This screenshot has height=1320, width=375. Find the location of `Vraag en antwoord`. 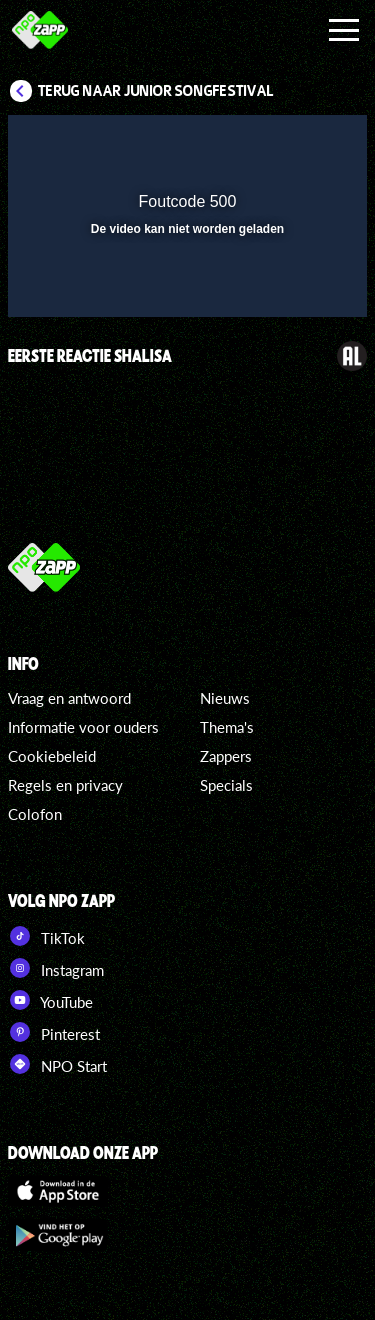

Vraag en antwoord is located at coordinates (69, 698).